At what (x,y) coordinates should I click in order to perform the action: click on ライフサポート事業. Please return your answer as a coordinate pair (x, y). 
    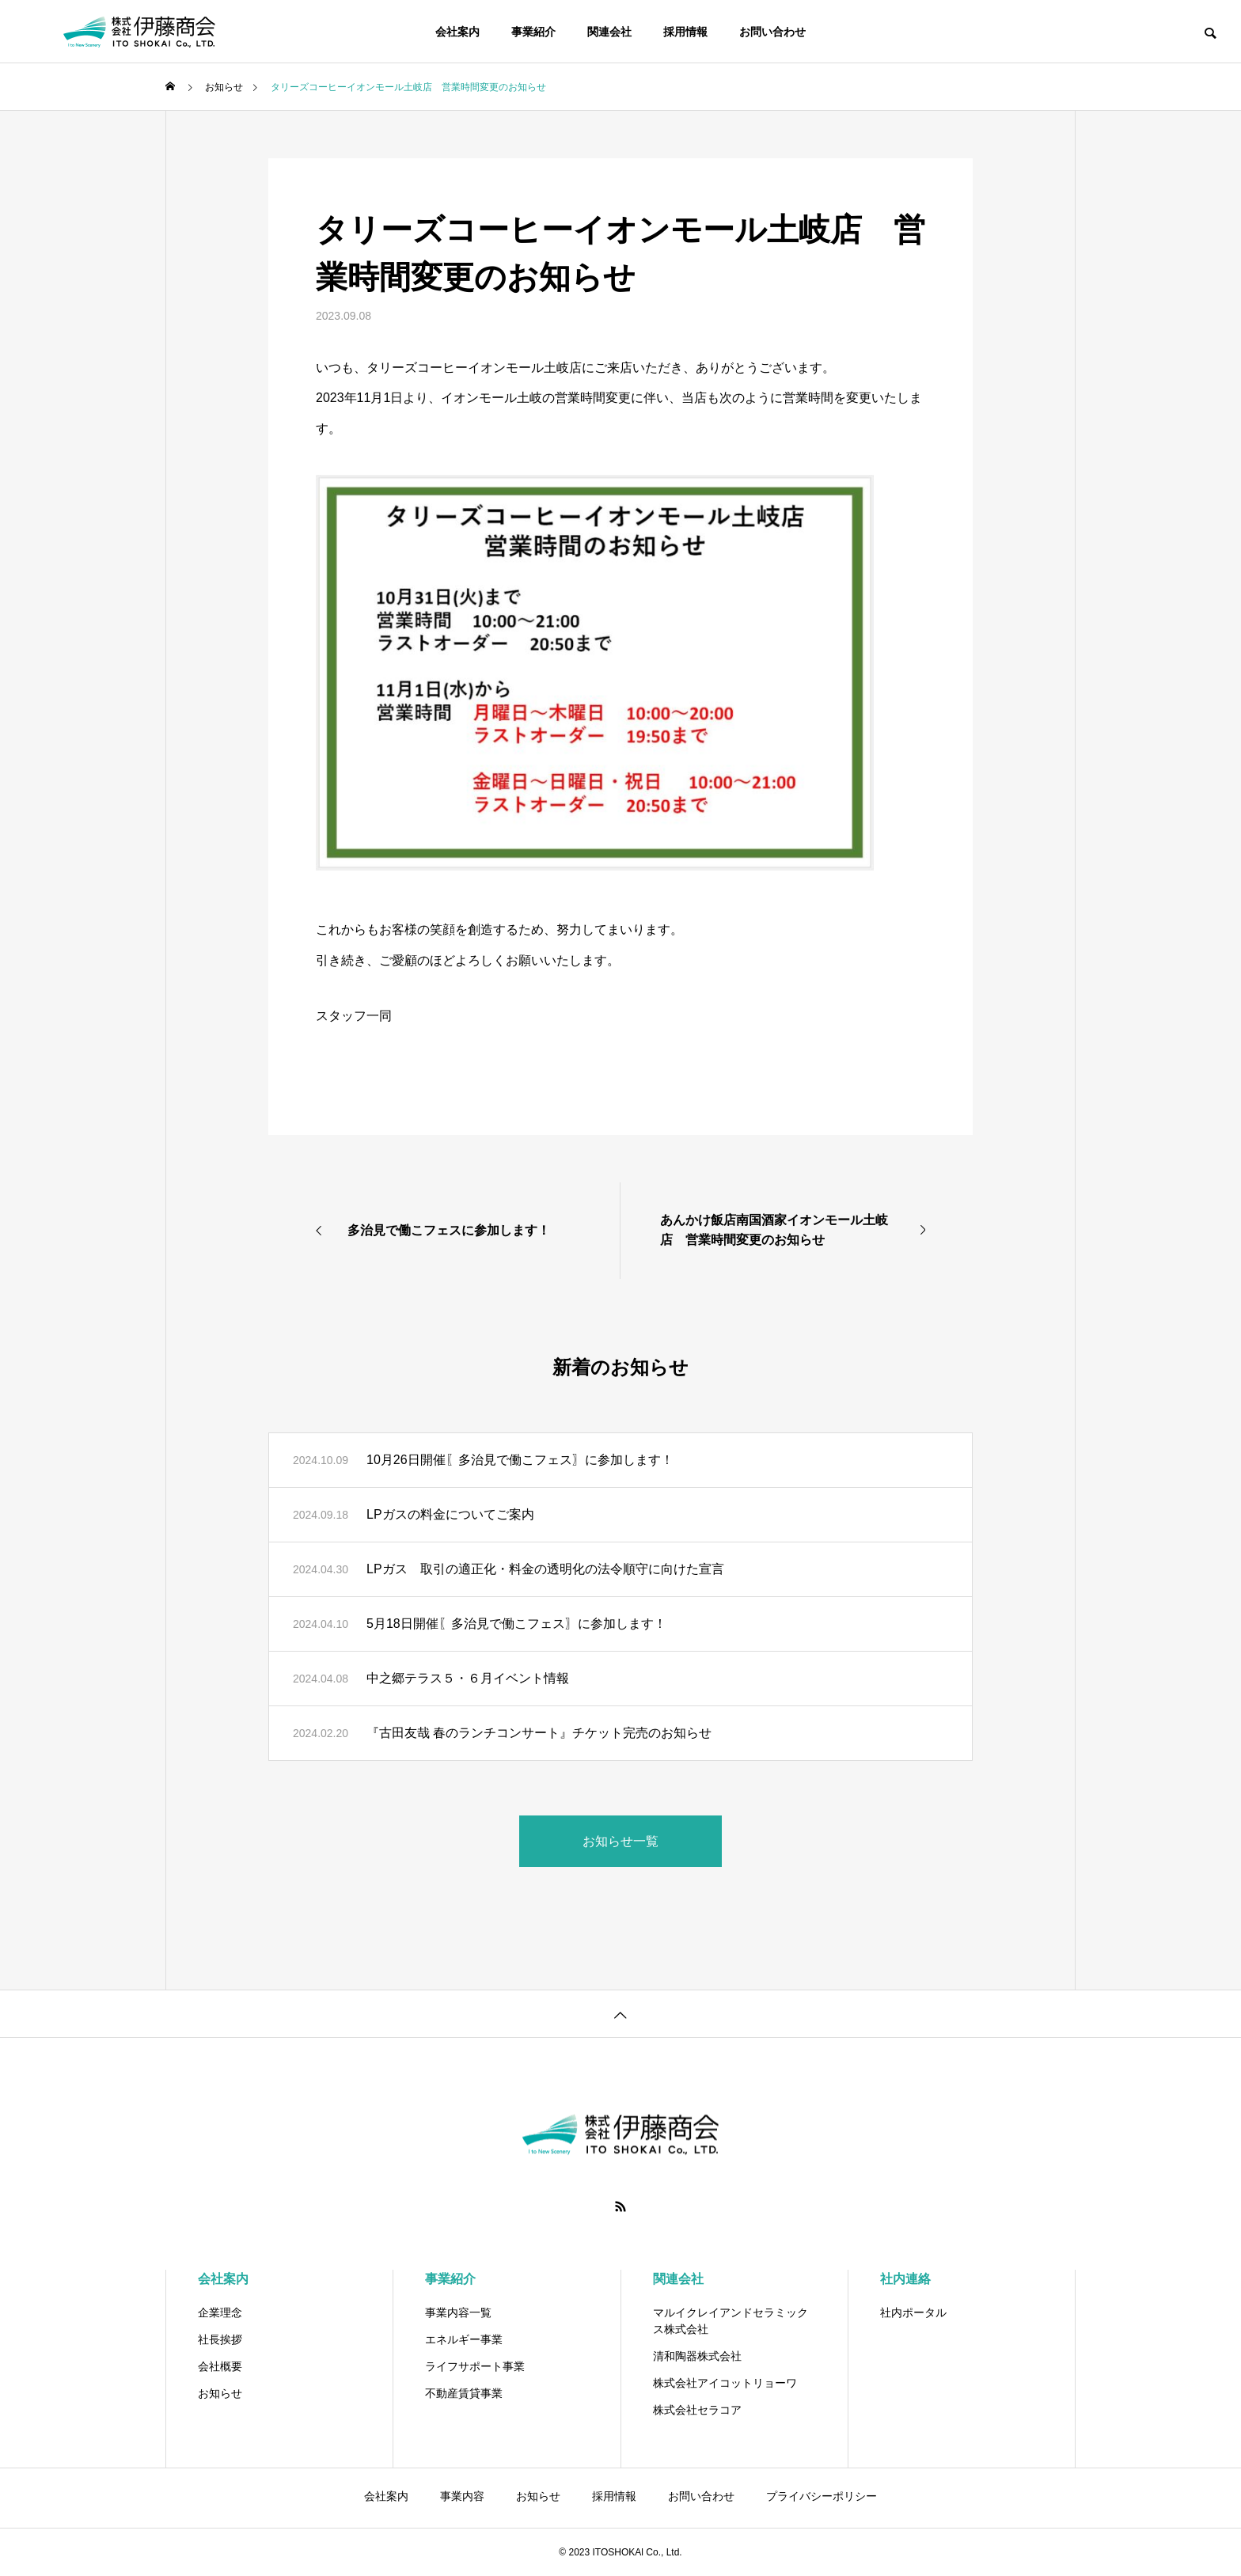
    Looking at the image, I should click on (475, 2366).